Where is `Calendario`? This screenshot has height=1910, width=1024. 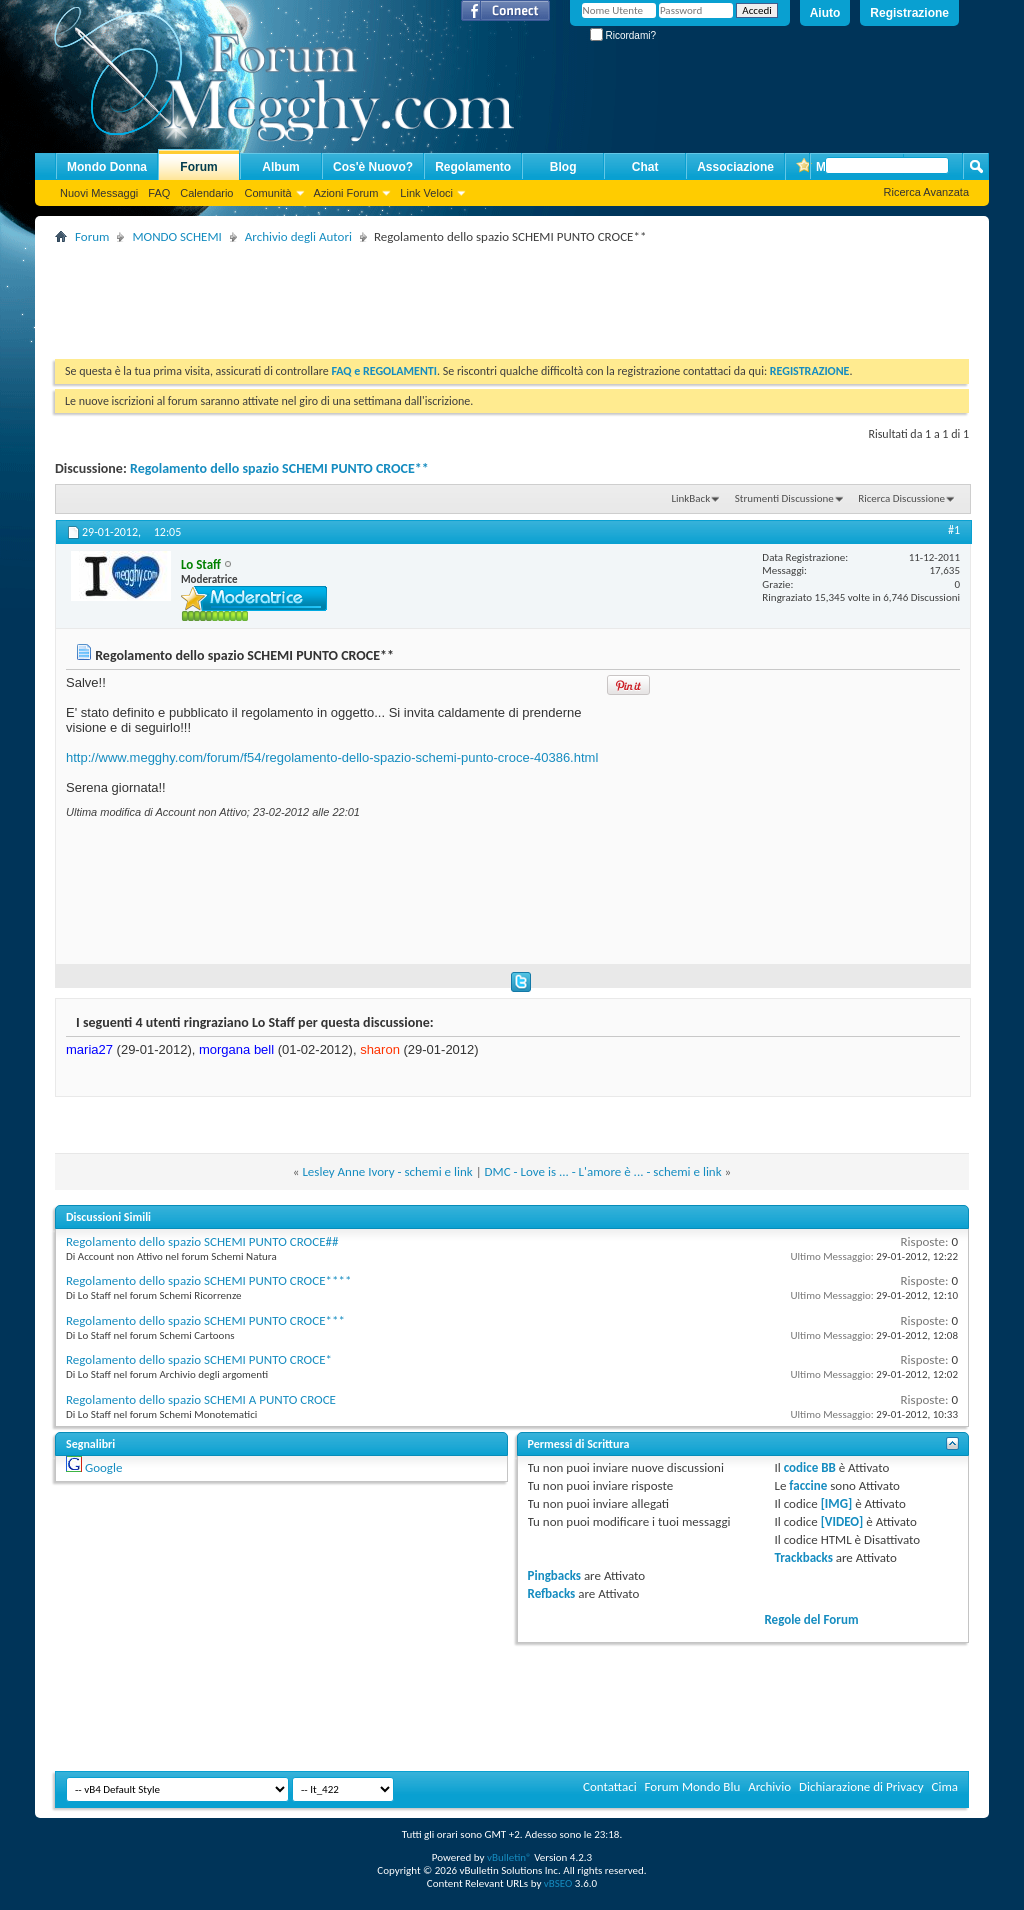
Calendario is located at coordinates (206, 193).